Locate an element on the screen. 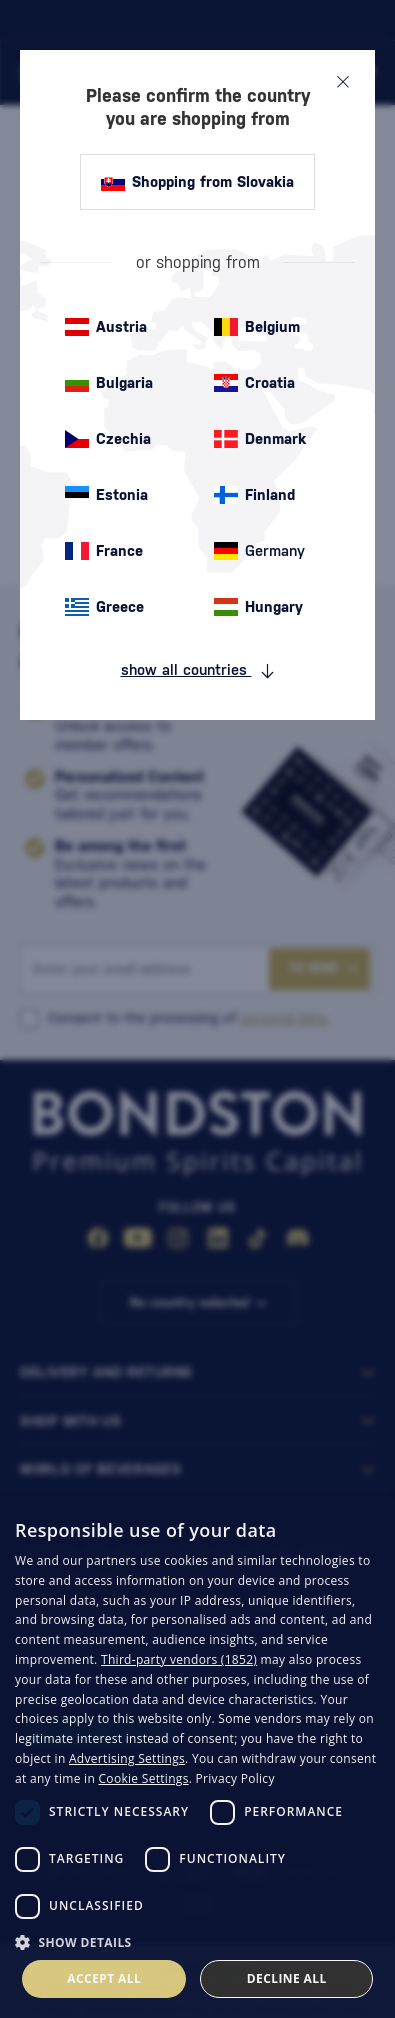 The height and width of the screenshot is (2018, 395). Croatia is located at coordinates (254, 383).